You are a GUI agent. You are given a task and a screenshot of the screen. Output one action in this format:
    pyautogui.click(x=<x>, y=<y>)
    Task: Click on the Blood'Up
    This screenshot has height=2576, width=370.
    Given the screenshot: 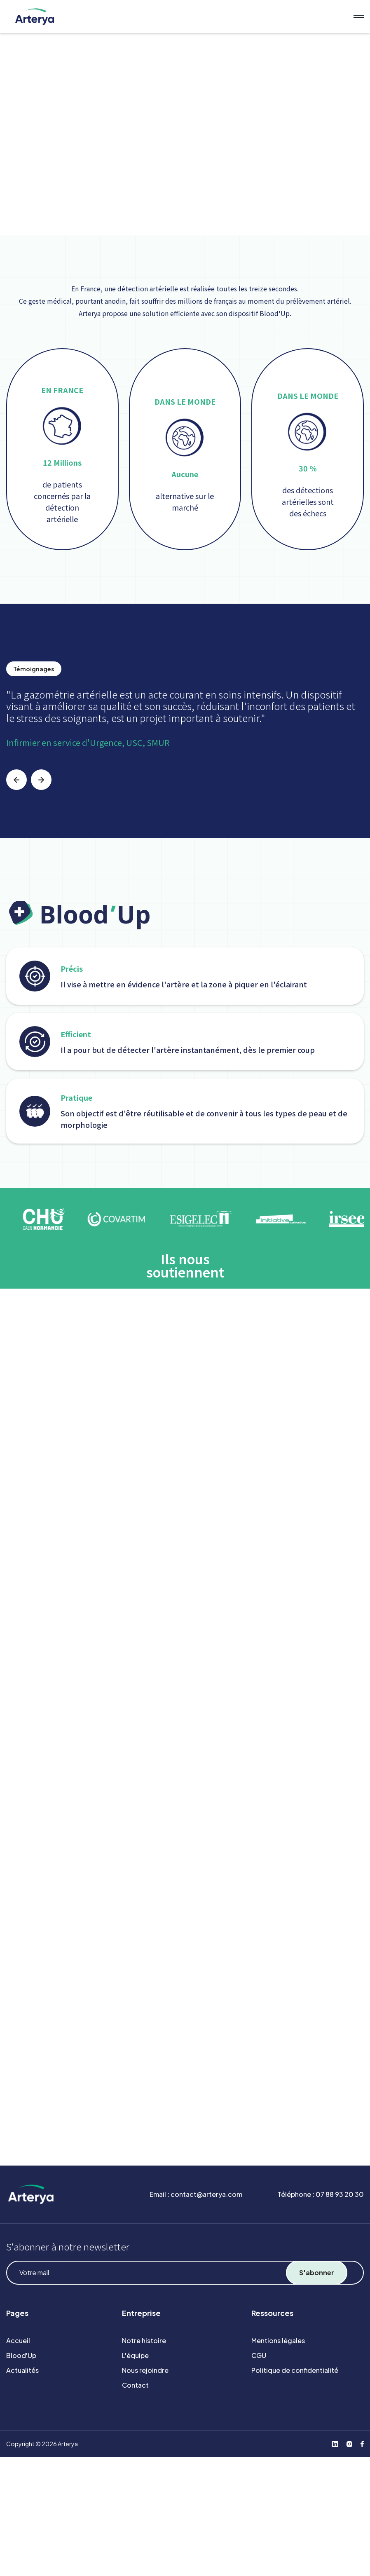 What is the action you would take?
    pyautogui.click(x=21, y=2355)
    